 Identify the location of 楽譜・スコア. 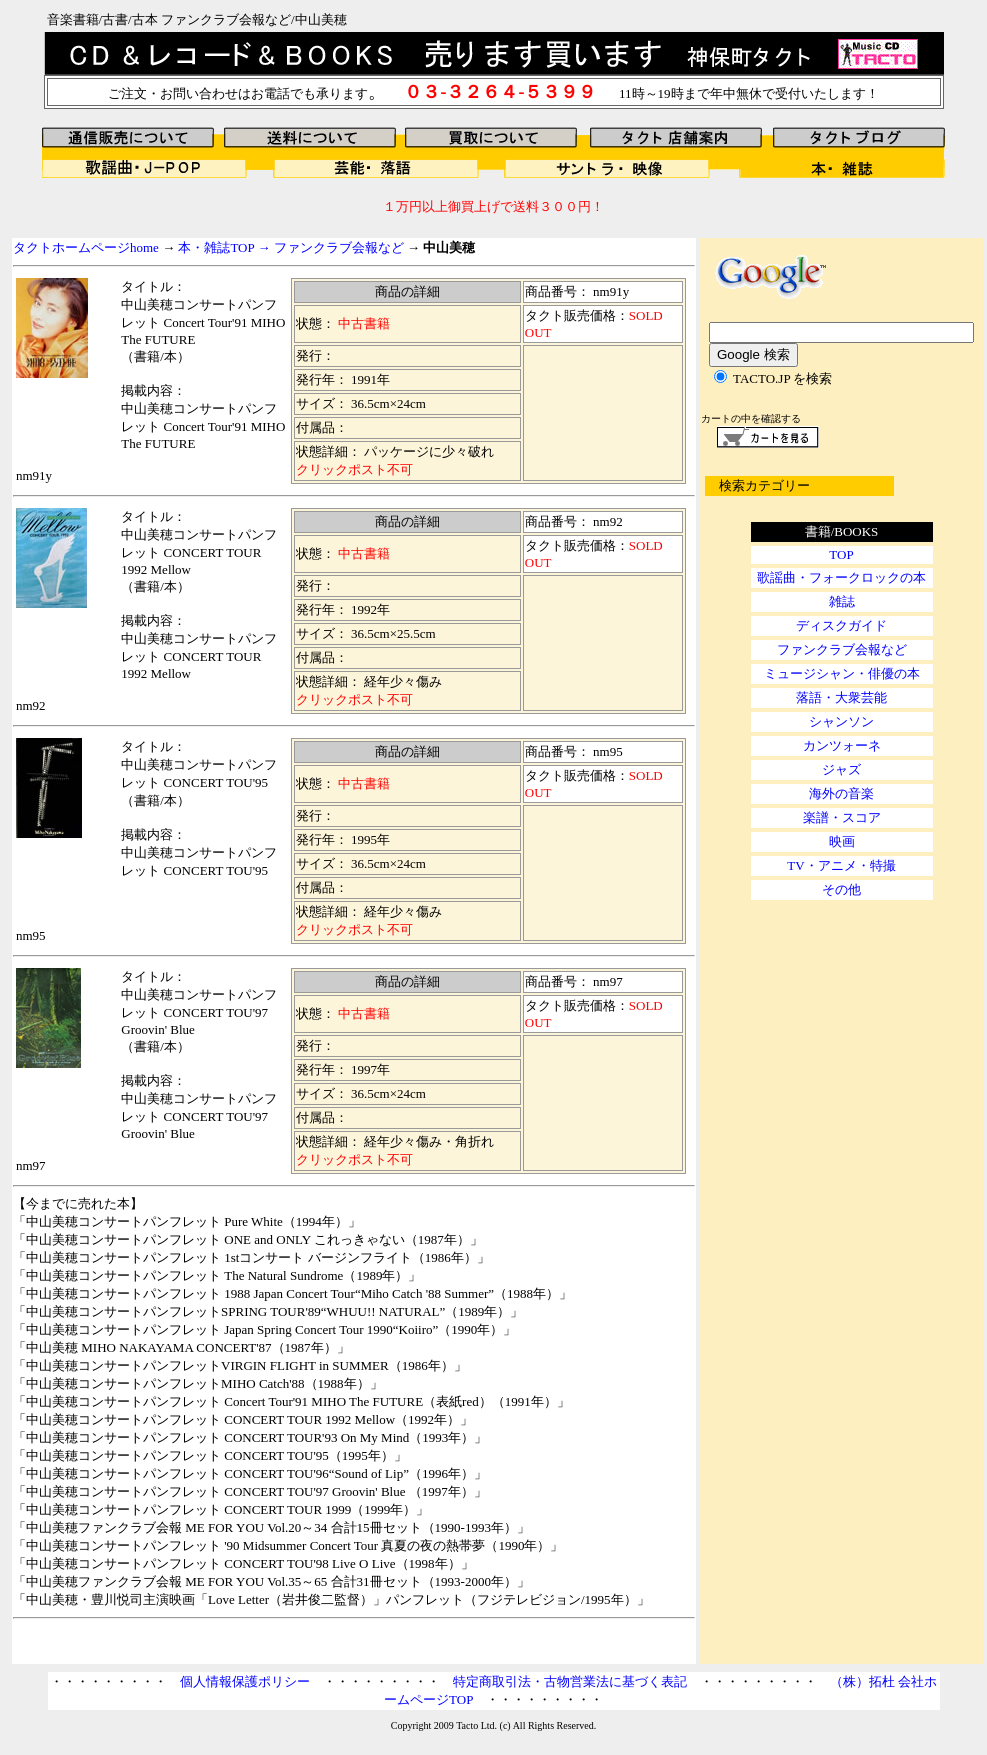
(842, 817).